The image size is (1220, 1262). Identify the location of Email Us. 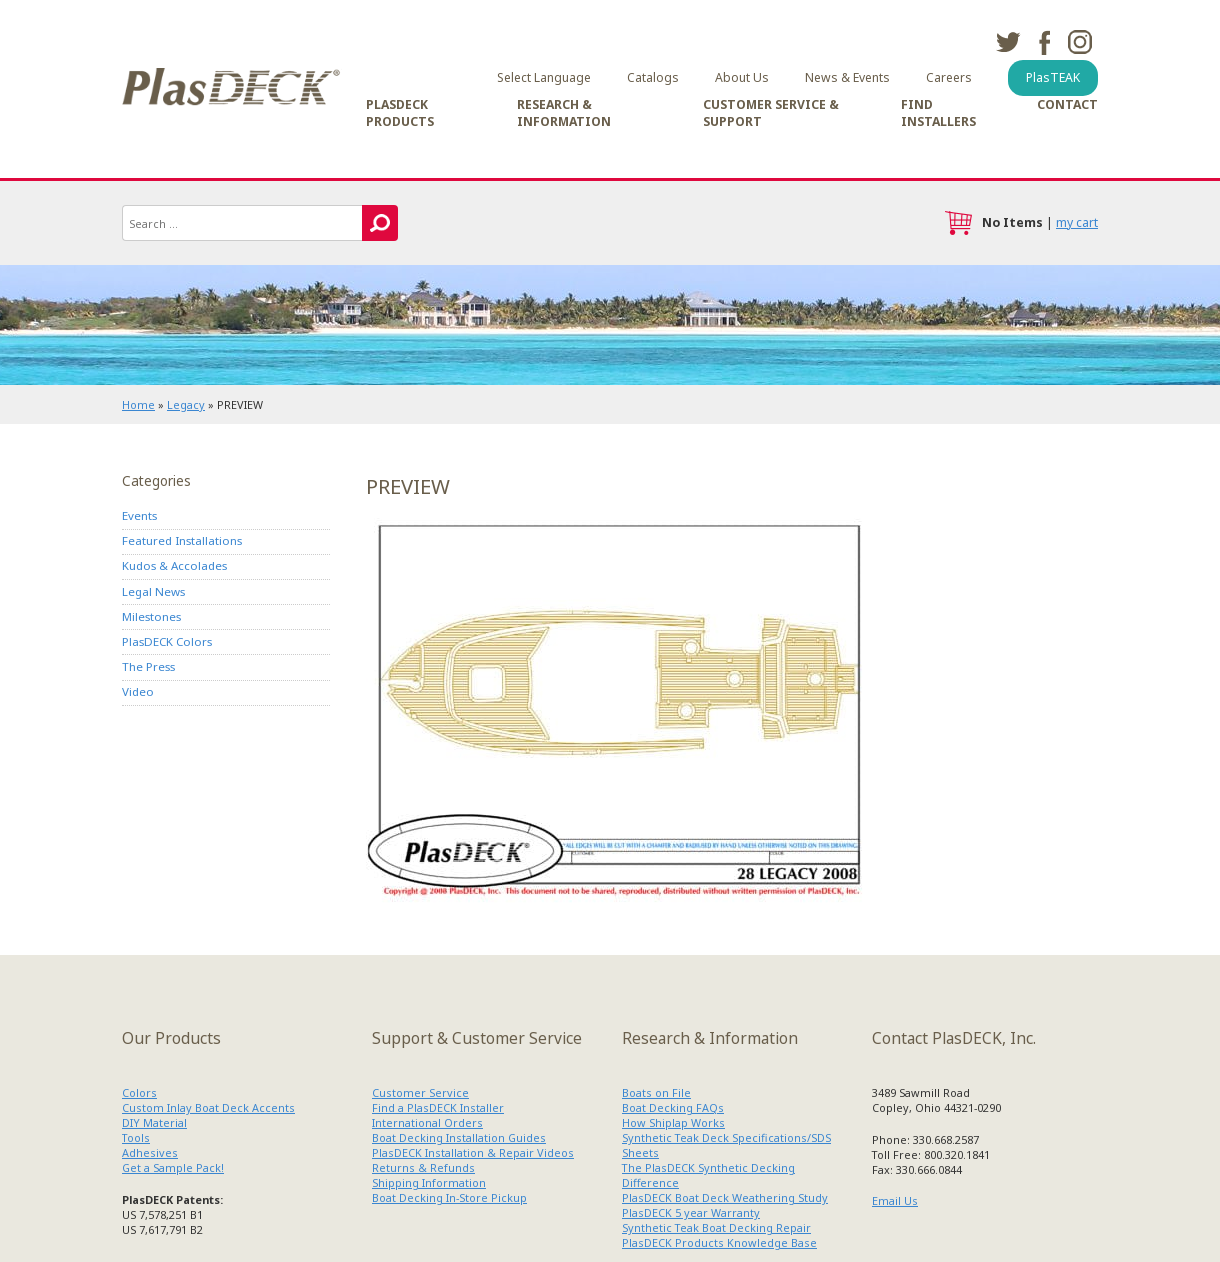
(895, 1200).